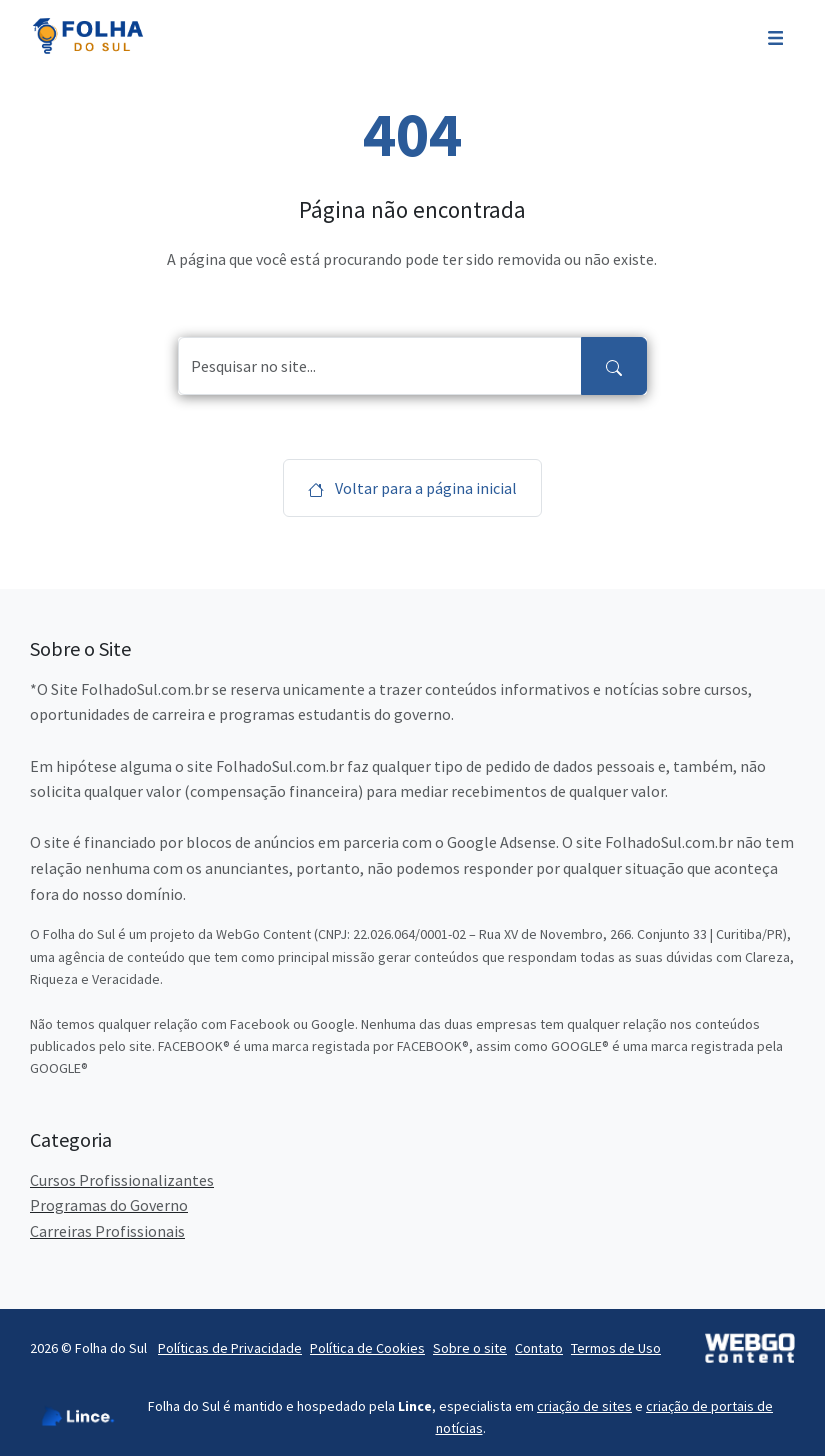 The image size is (825, 1456). I want to click on Políticas de Privacidade, so click(230, 1348).